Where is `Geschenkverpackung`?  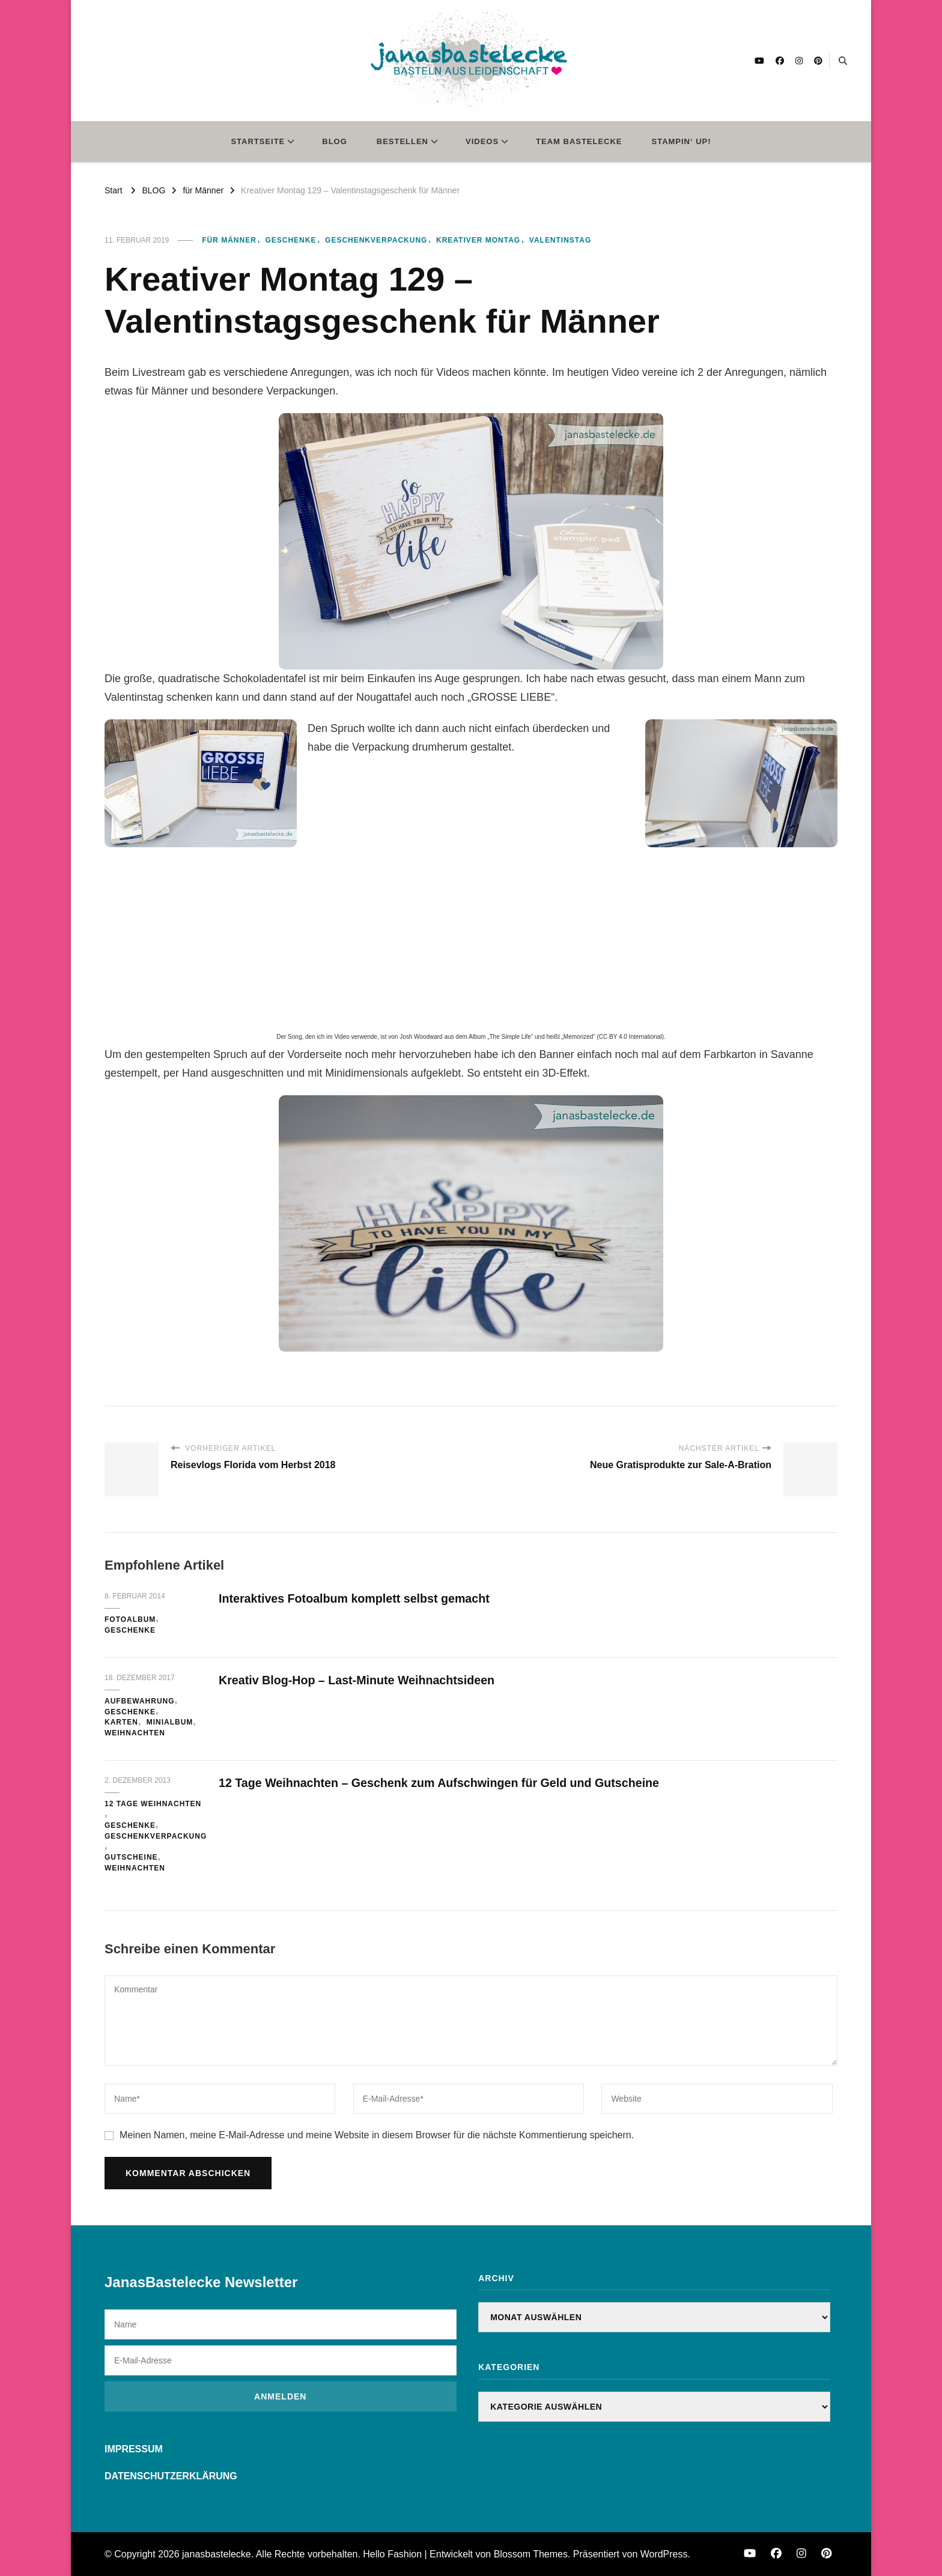 Geschenkverpackung is located at coordinates (376, 240).